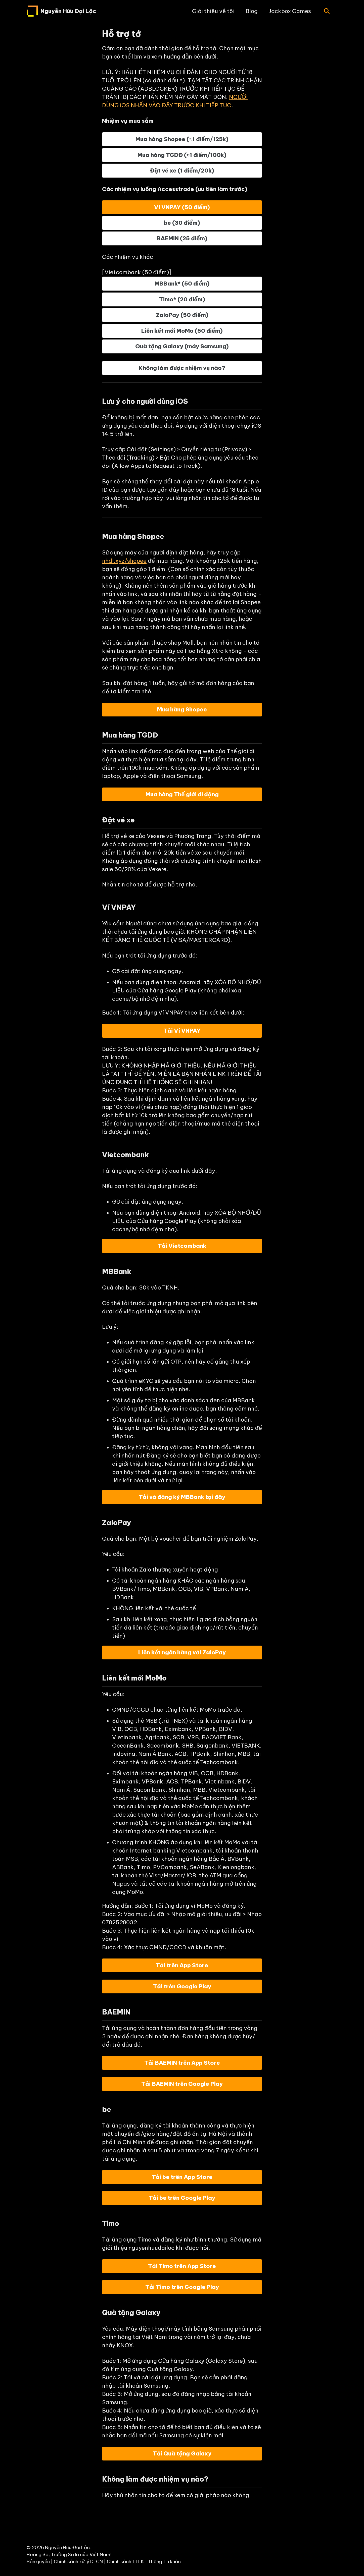 This screenshot has width=364, height=2576. Describe the element at coordinates (182, 330) in the screenshot. I see `Liên kết mới MoMo (50 điểm)` at that location.